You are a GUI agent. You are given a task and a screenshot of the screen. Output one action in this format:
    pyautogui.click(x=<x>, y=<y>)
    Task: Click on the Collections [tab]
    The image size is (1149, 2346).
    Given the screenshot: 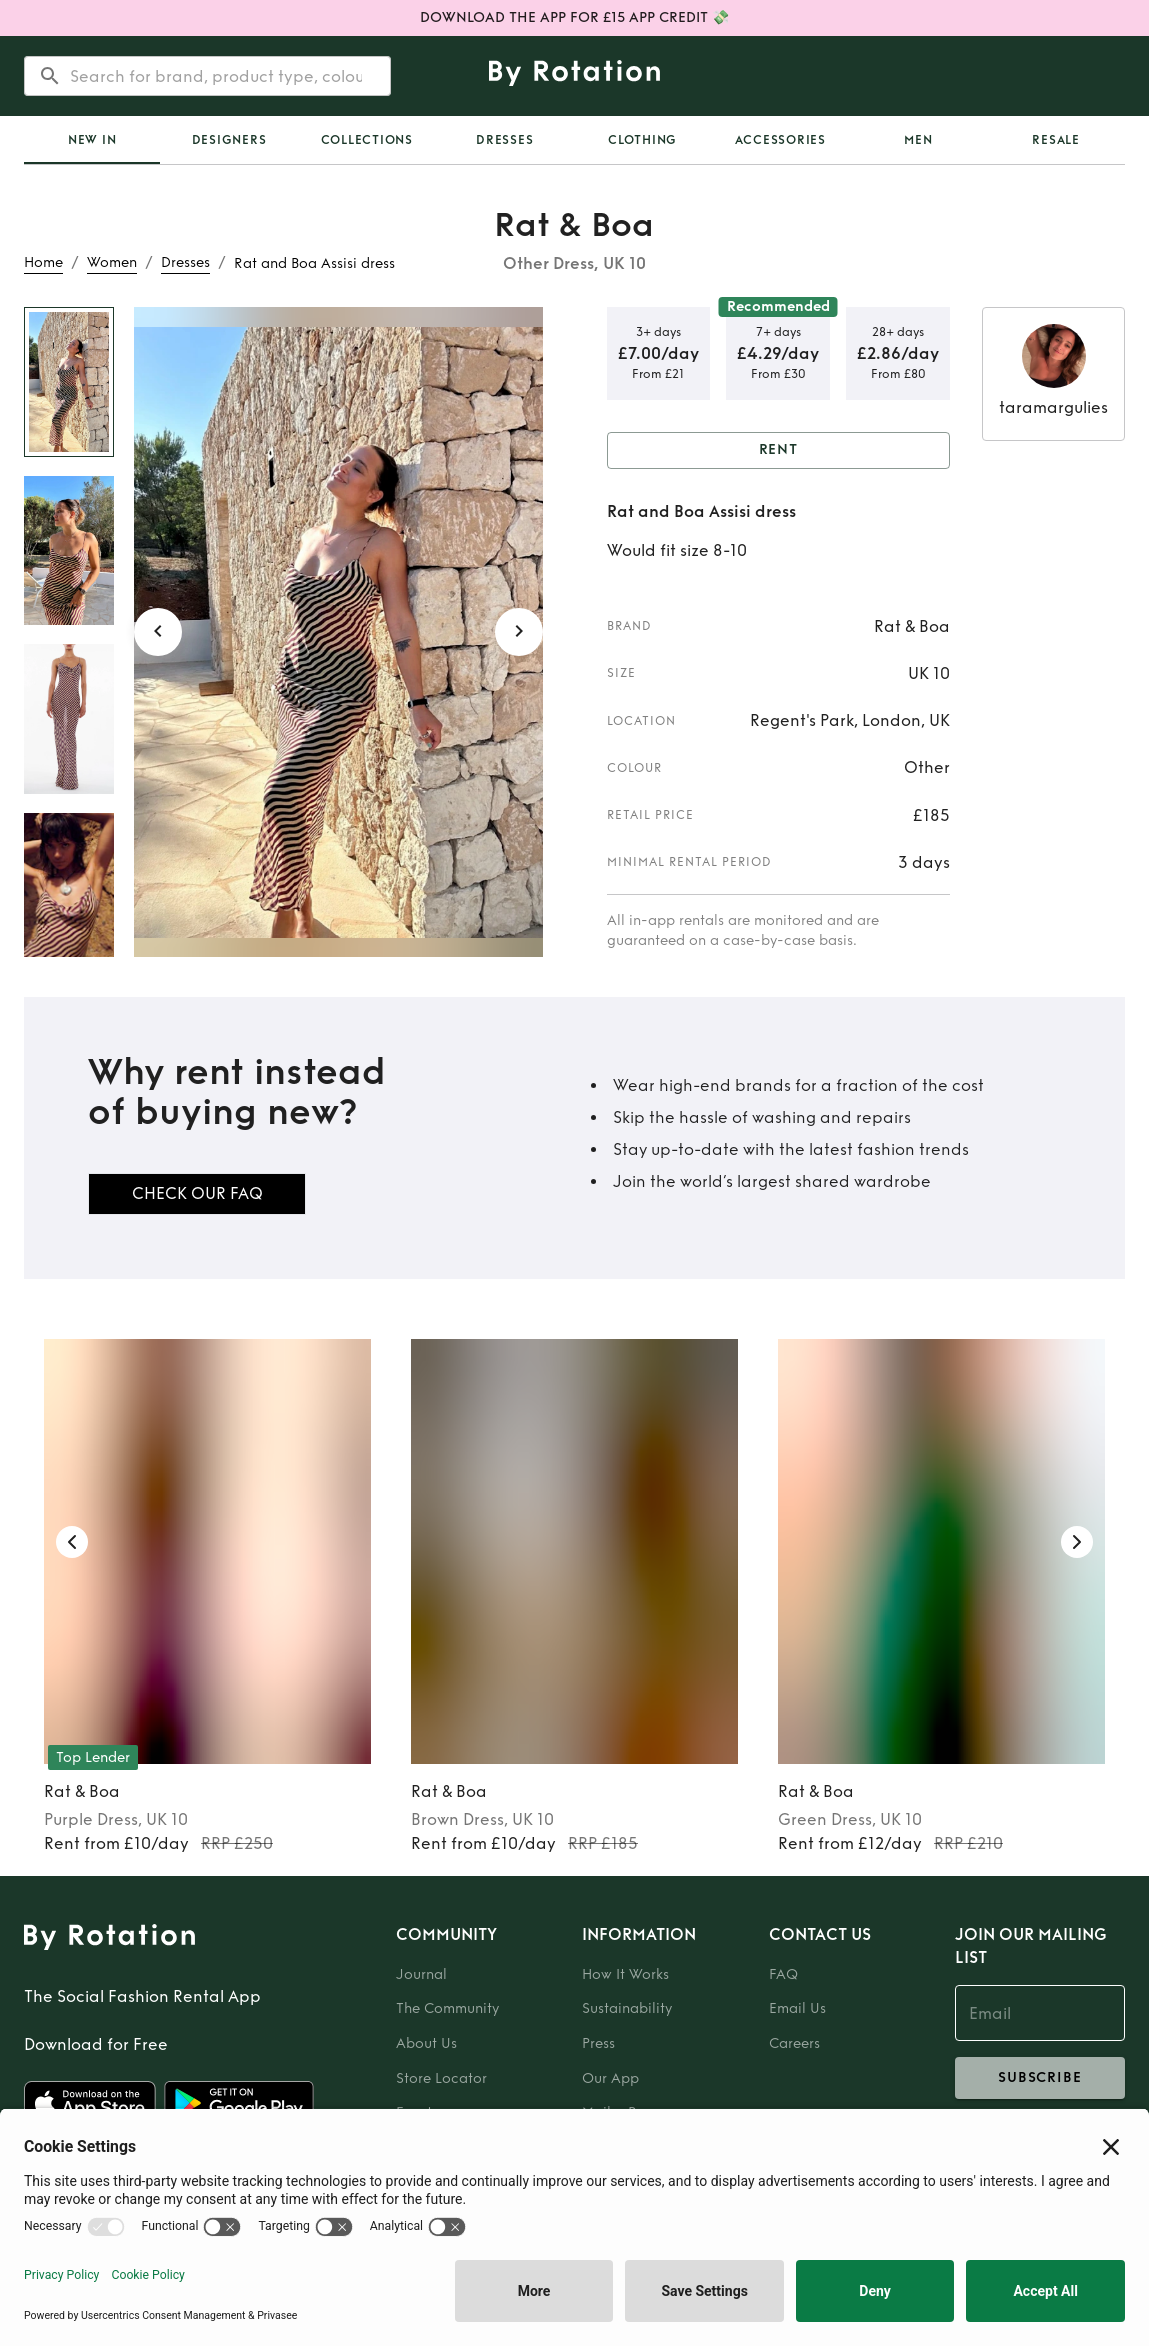 What is the action you would take?
    pyautogui.click(x=367, y=140)
    